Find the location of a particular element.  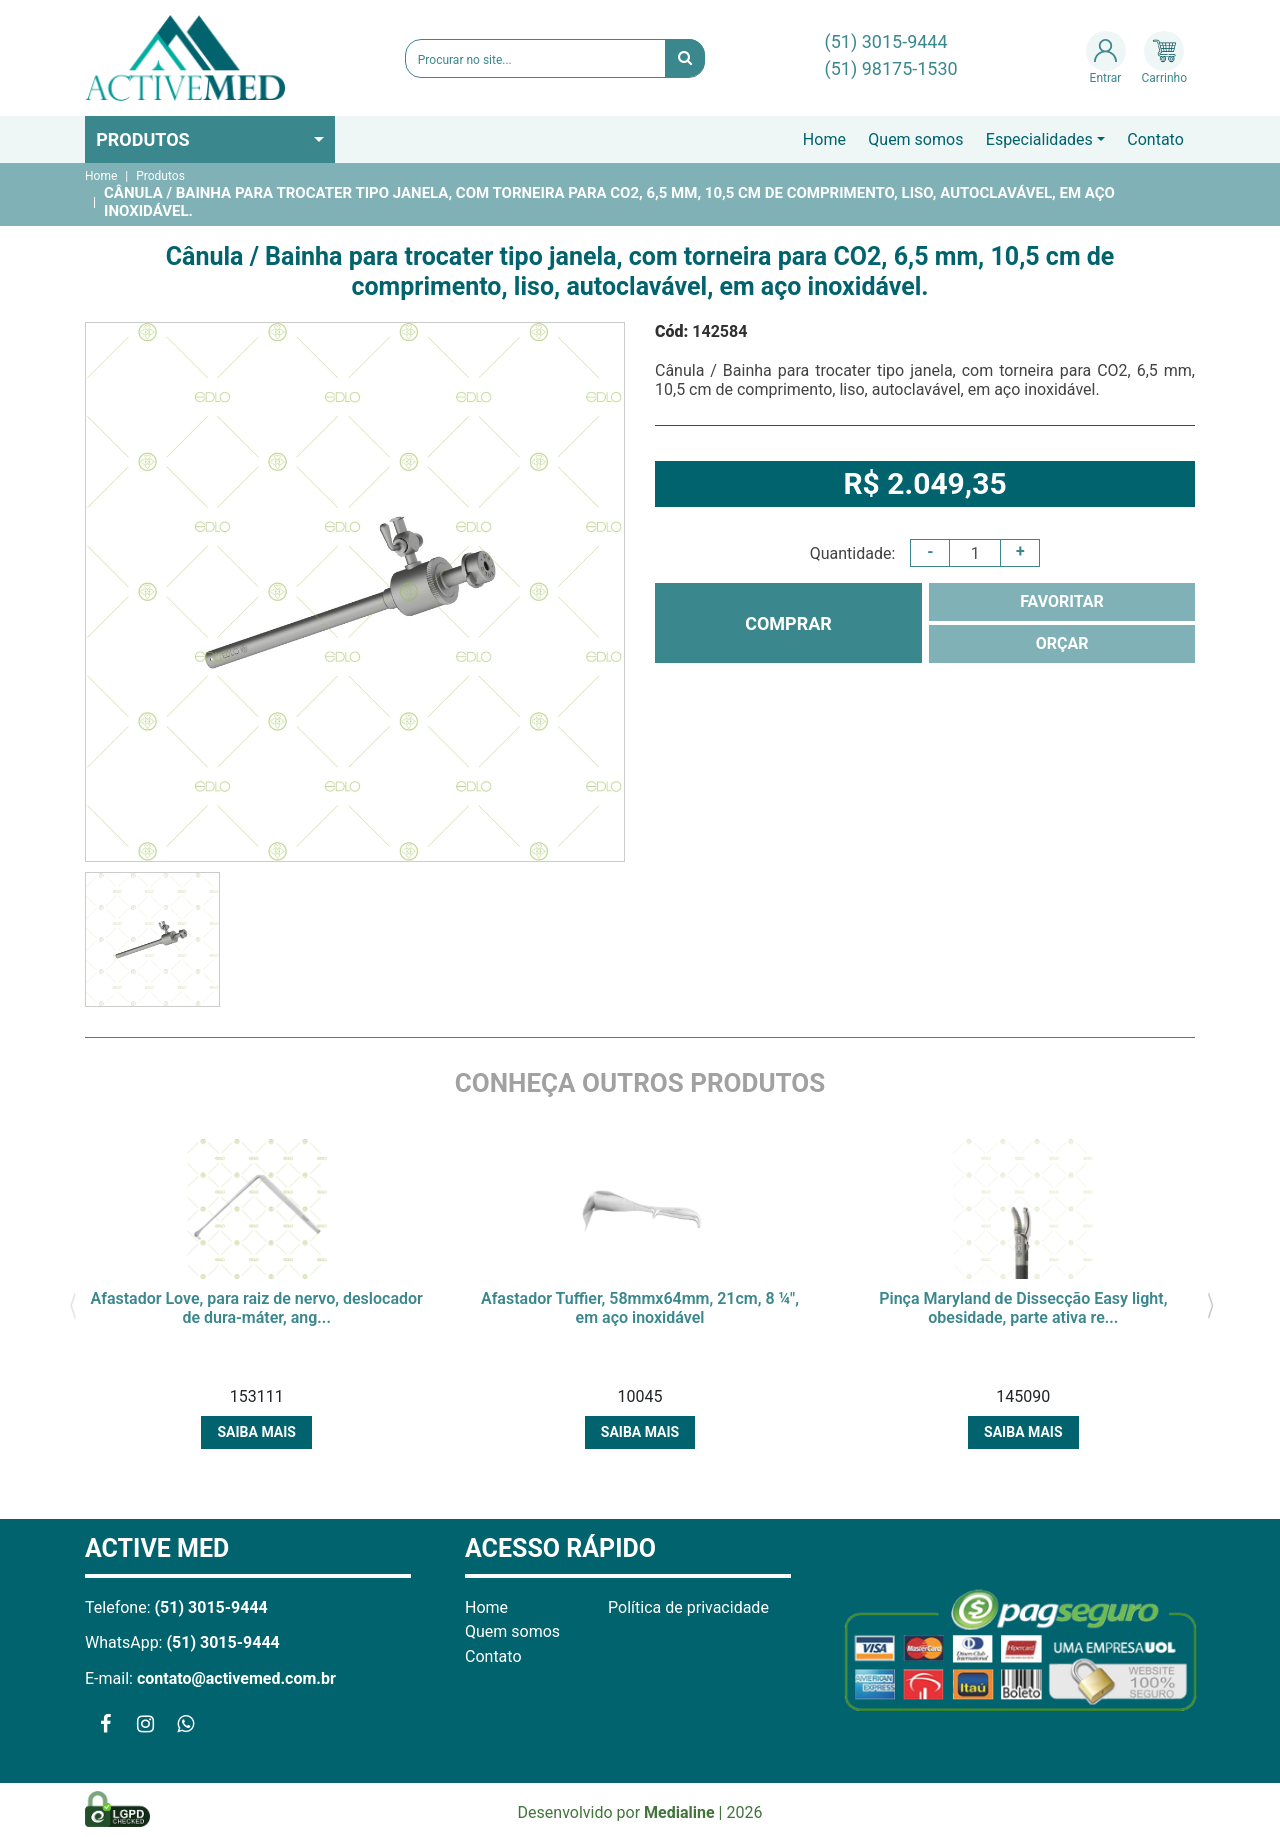

(51) 98175-1530 is located at coordinates (891, 68).